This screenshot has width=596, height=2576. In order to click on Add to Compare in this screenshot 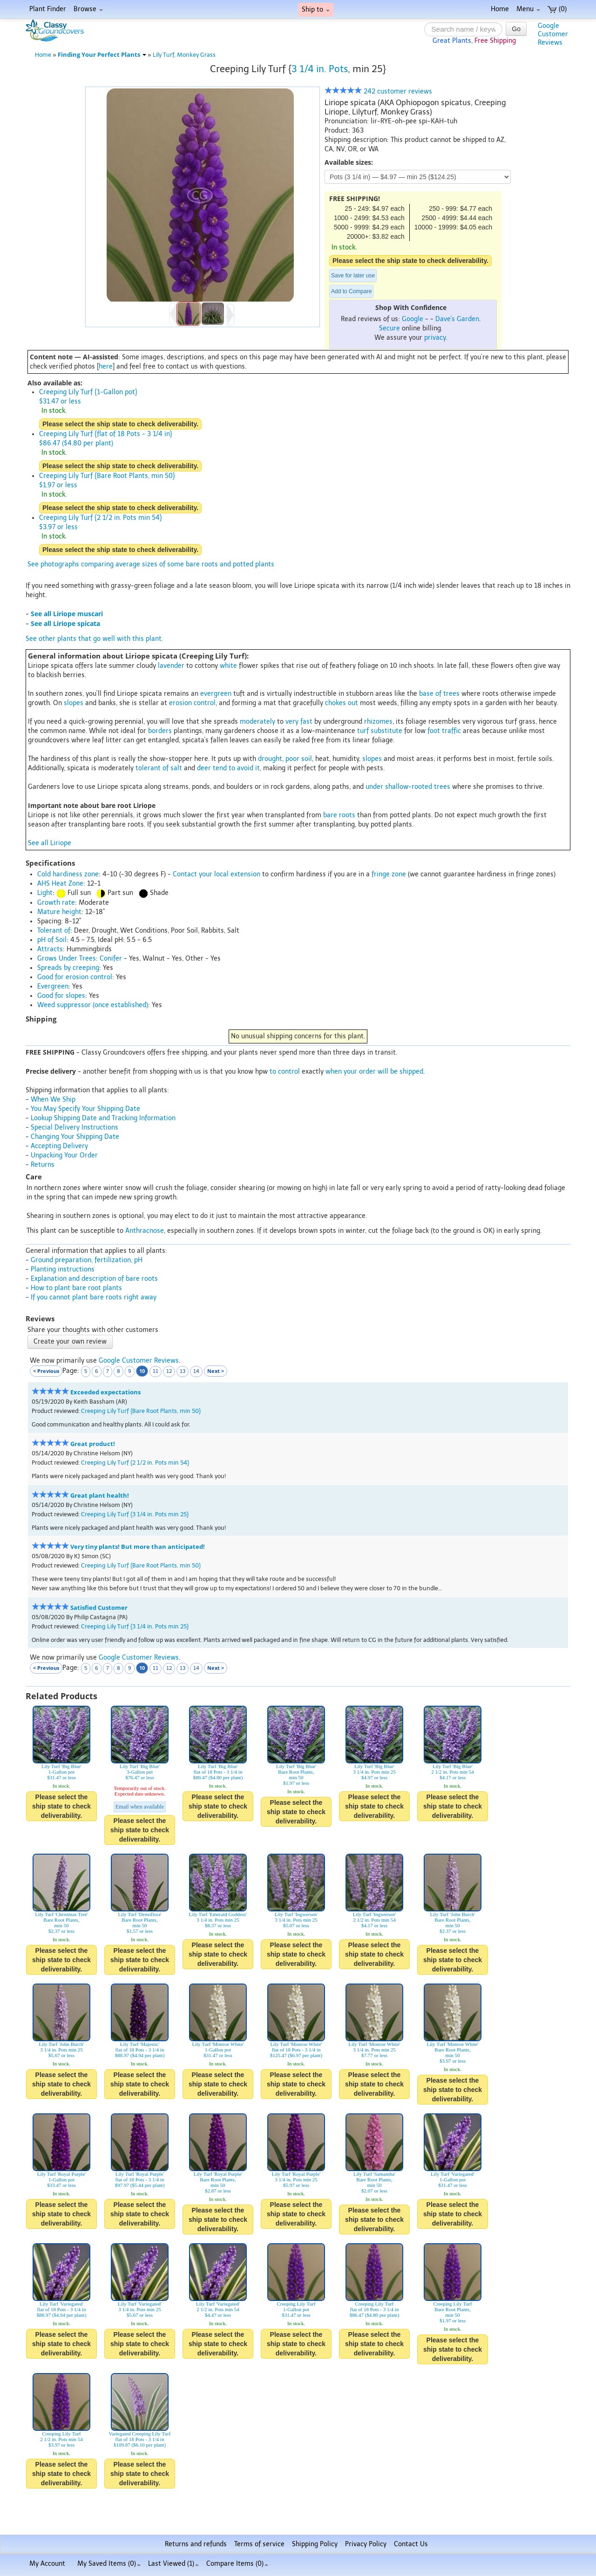, I will do `click(351, 291)`.